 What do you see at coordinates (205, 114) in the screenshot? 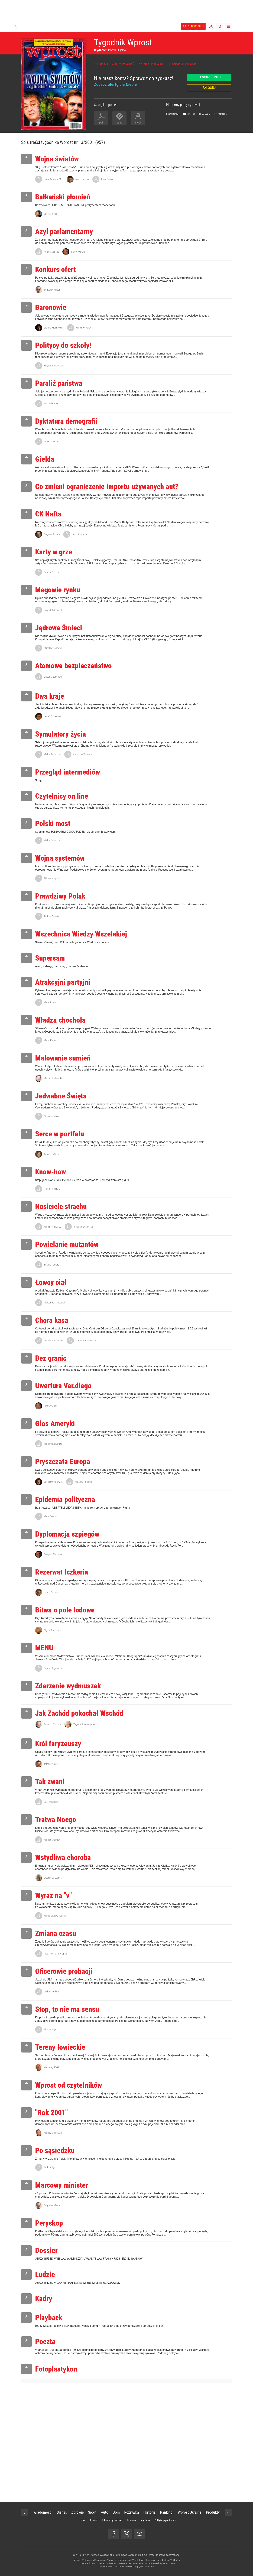
I see `e-Kiosk` at bounding box center [205, 114].